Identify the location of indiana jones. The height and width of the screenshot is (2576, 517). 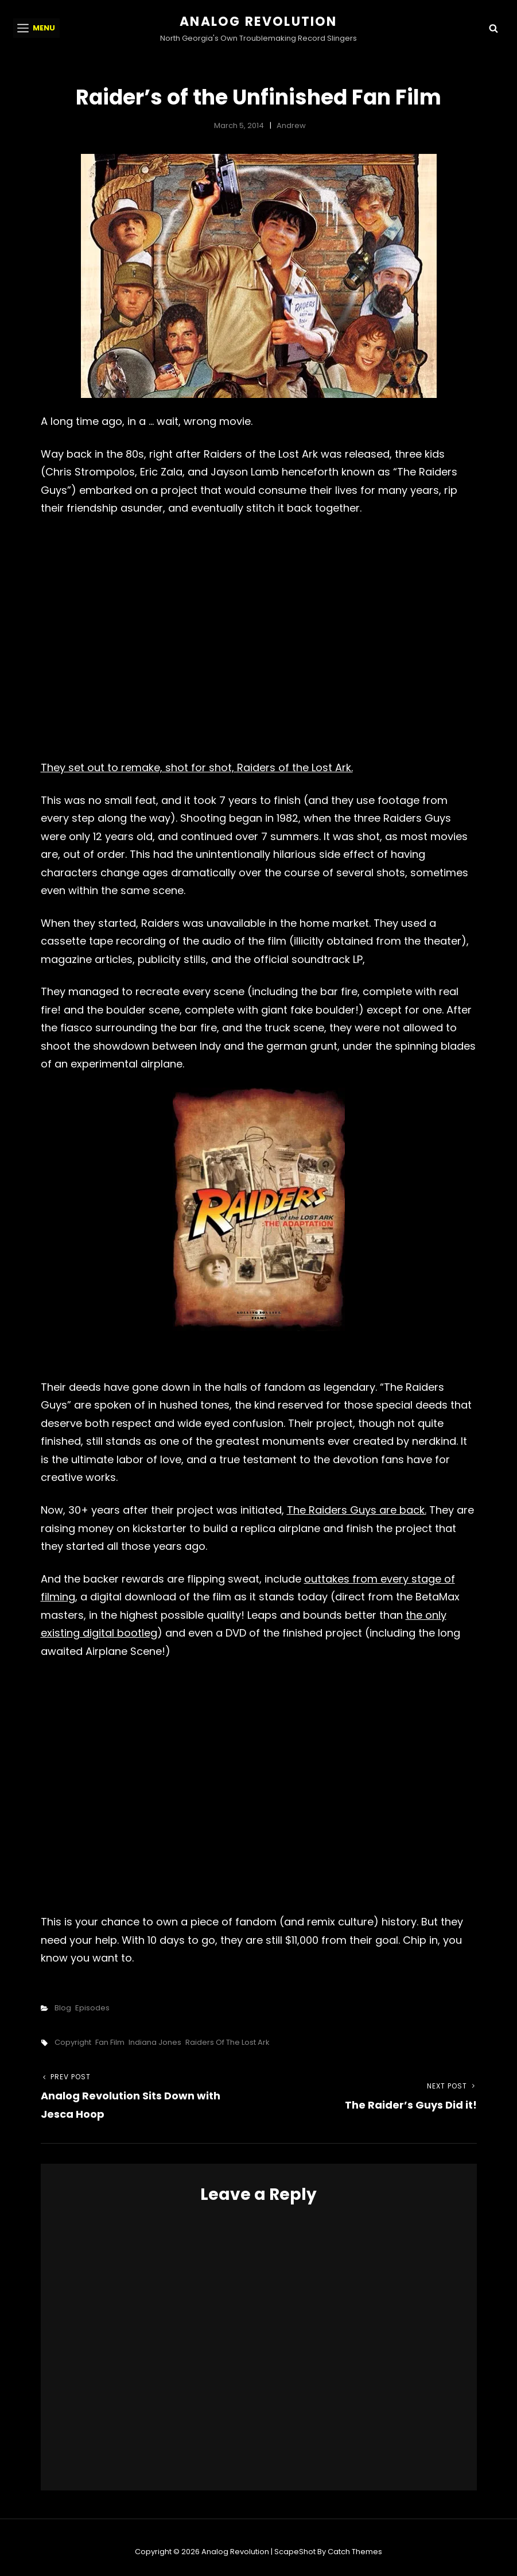
(155, 2042).